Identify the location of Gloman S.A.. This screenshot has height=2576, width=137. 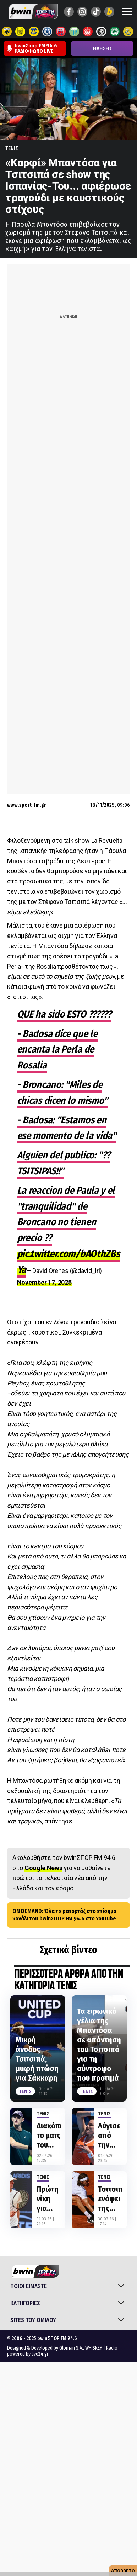
(71, 2348).